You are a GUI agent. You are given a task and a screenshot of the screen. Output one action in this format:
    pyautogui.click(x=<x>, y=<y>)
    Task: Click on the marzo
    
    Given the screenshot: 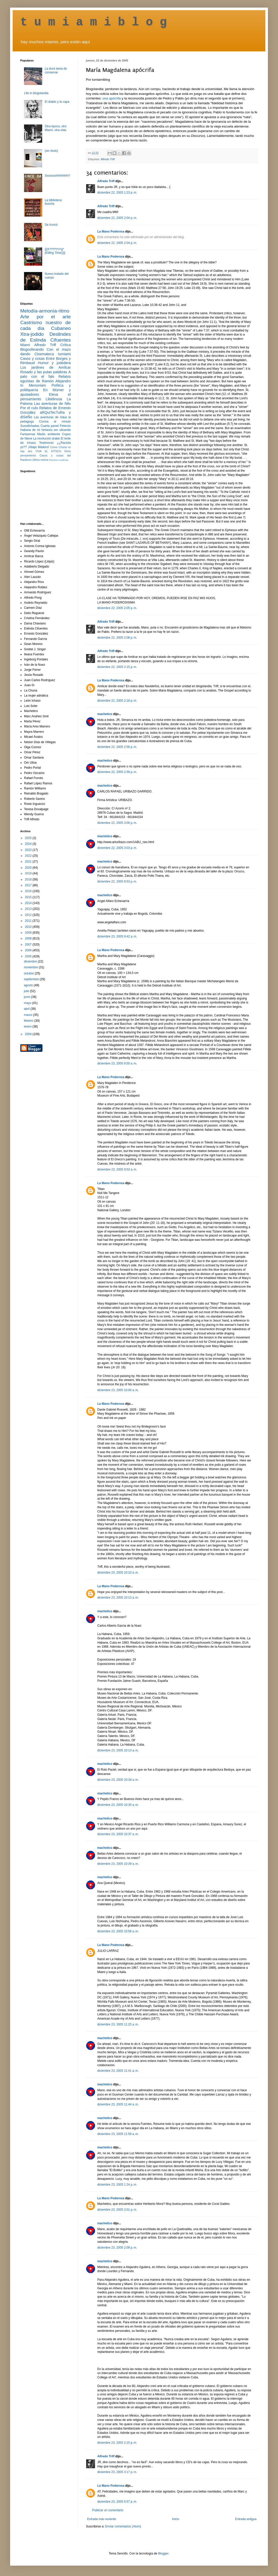 What is the action you would take?
    pyautogui.click(x=28, y=1015)
    